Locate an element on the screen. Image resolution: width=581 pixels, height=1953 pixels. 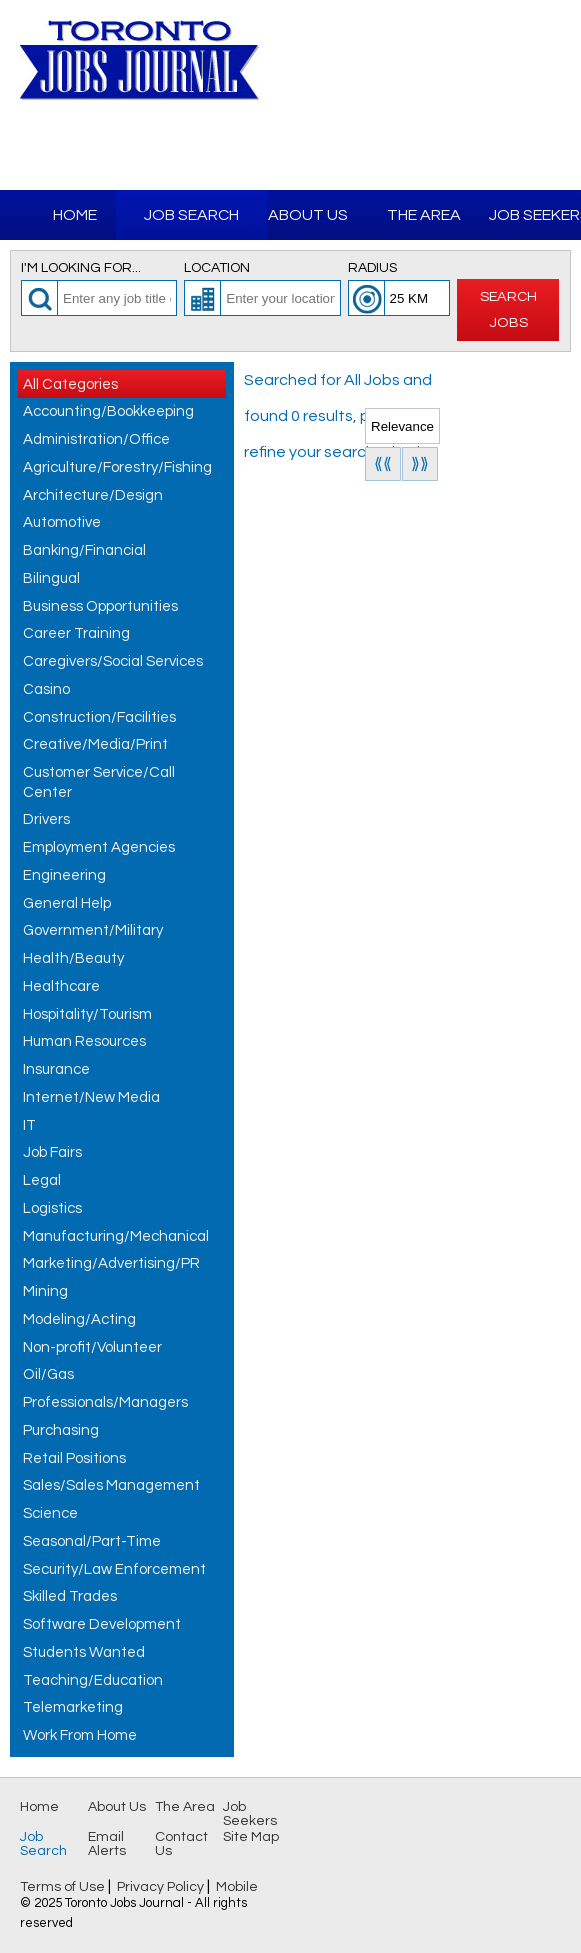
I'm looking for... is located at coordinates (81, 268).